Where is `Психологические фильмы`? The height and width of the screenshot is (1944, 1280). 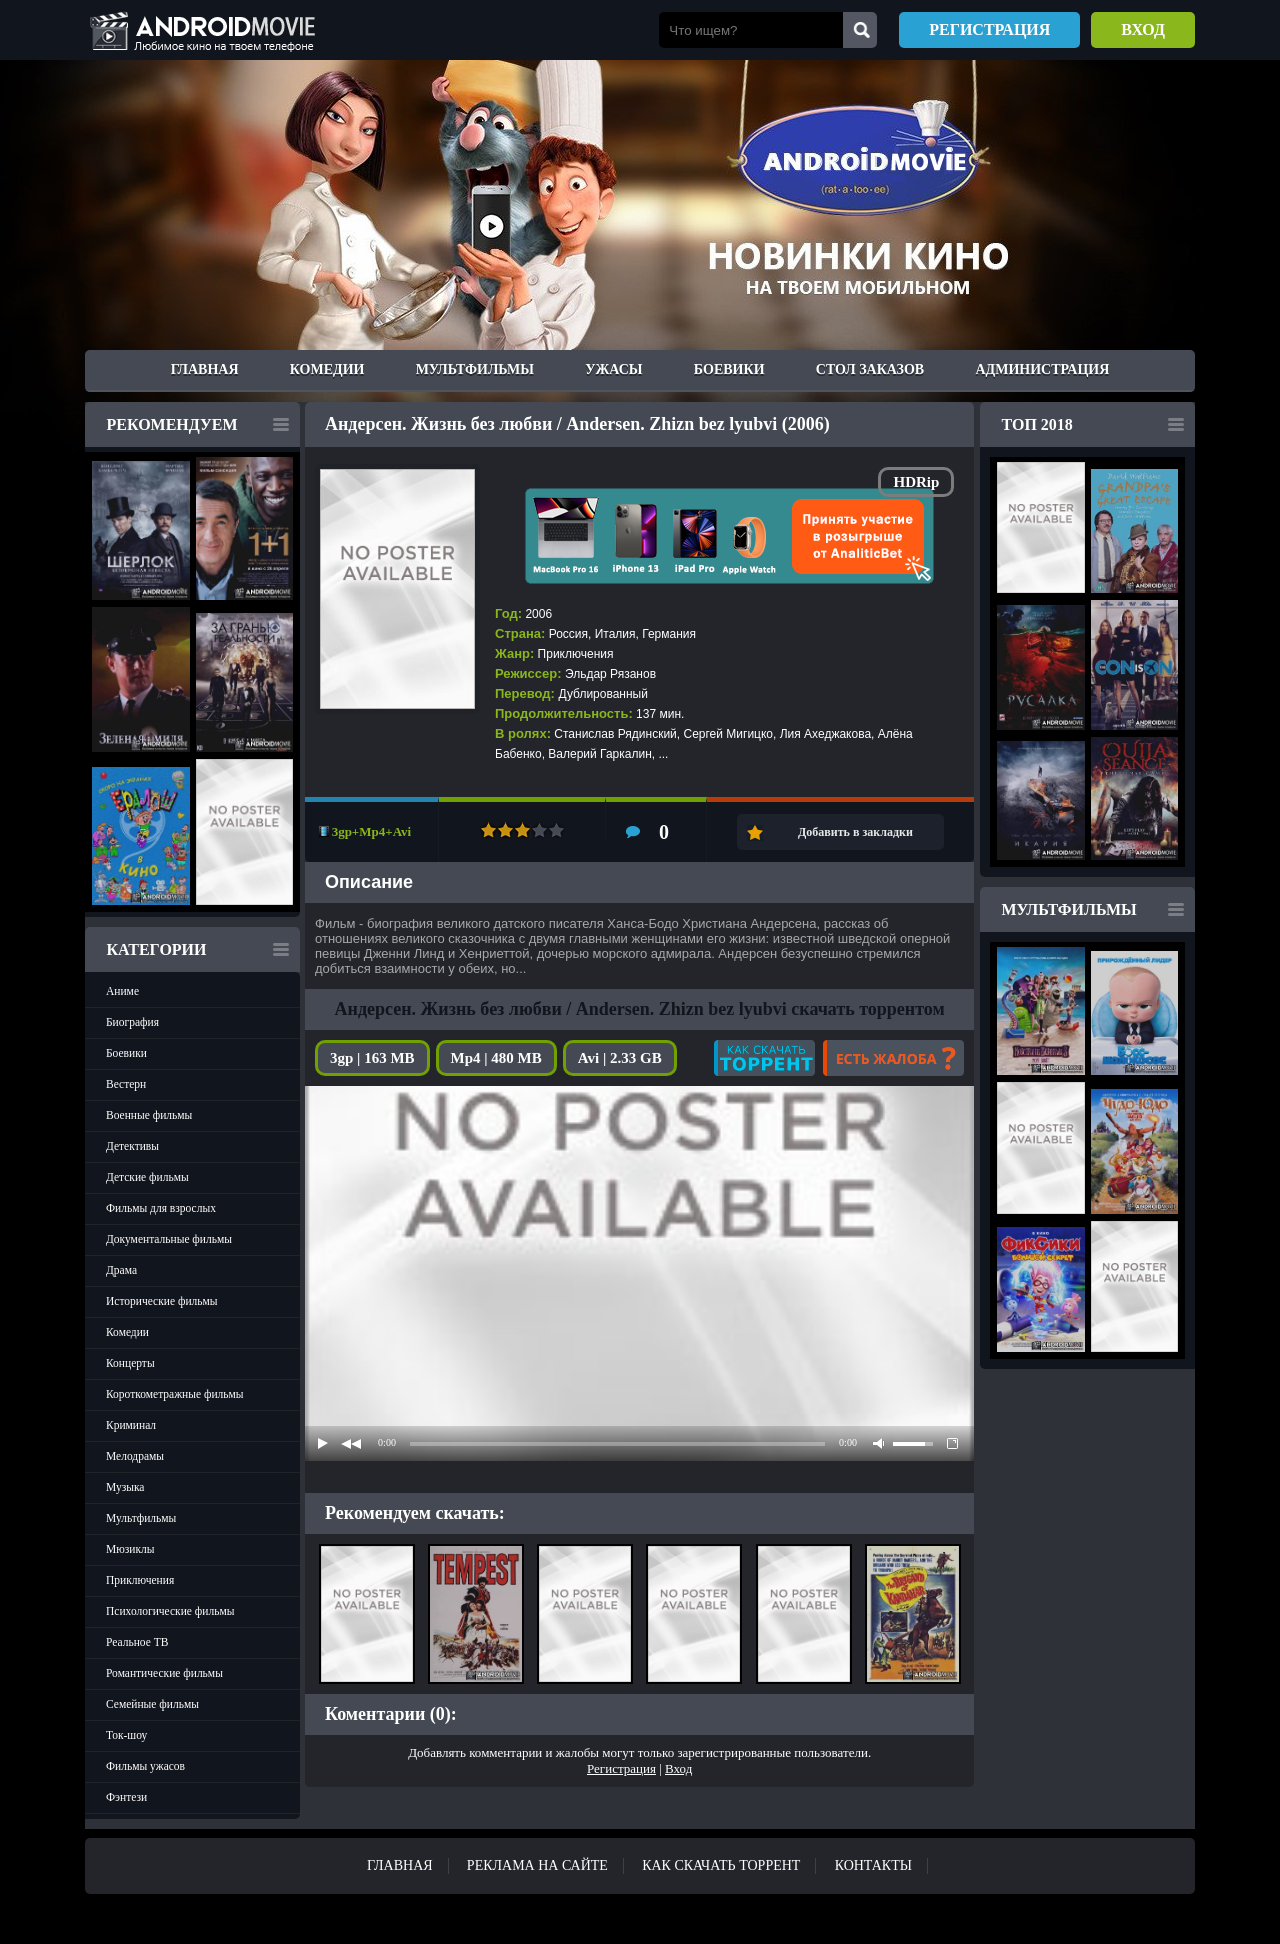
Психологические фильмы is located at coordinates (170, 1611).